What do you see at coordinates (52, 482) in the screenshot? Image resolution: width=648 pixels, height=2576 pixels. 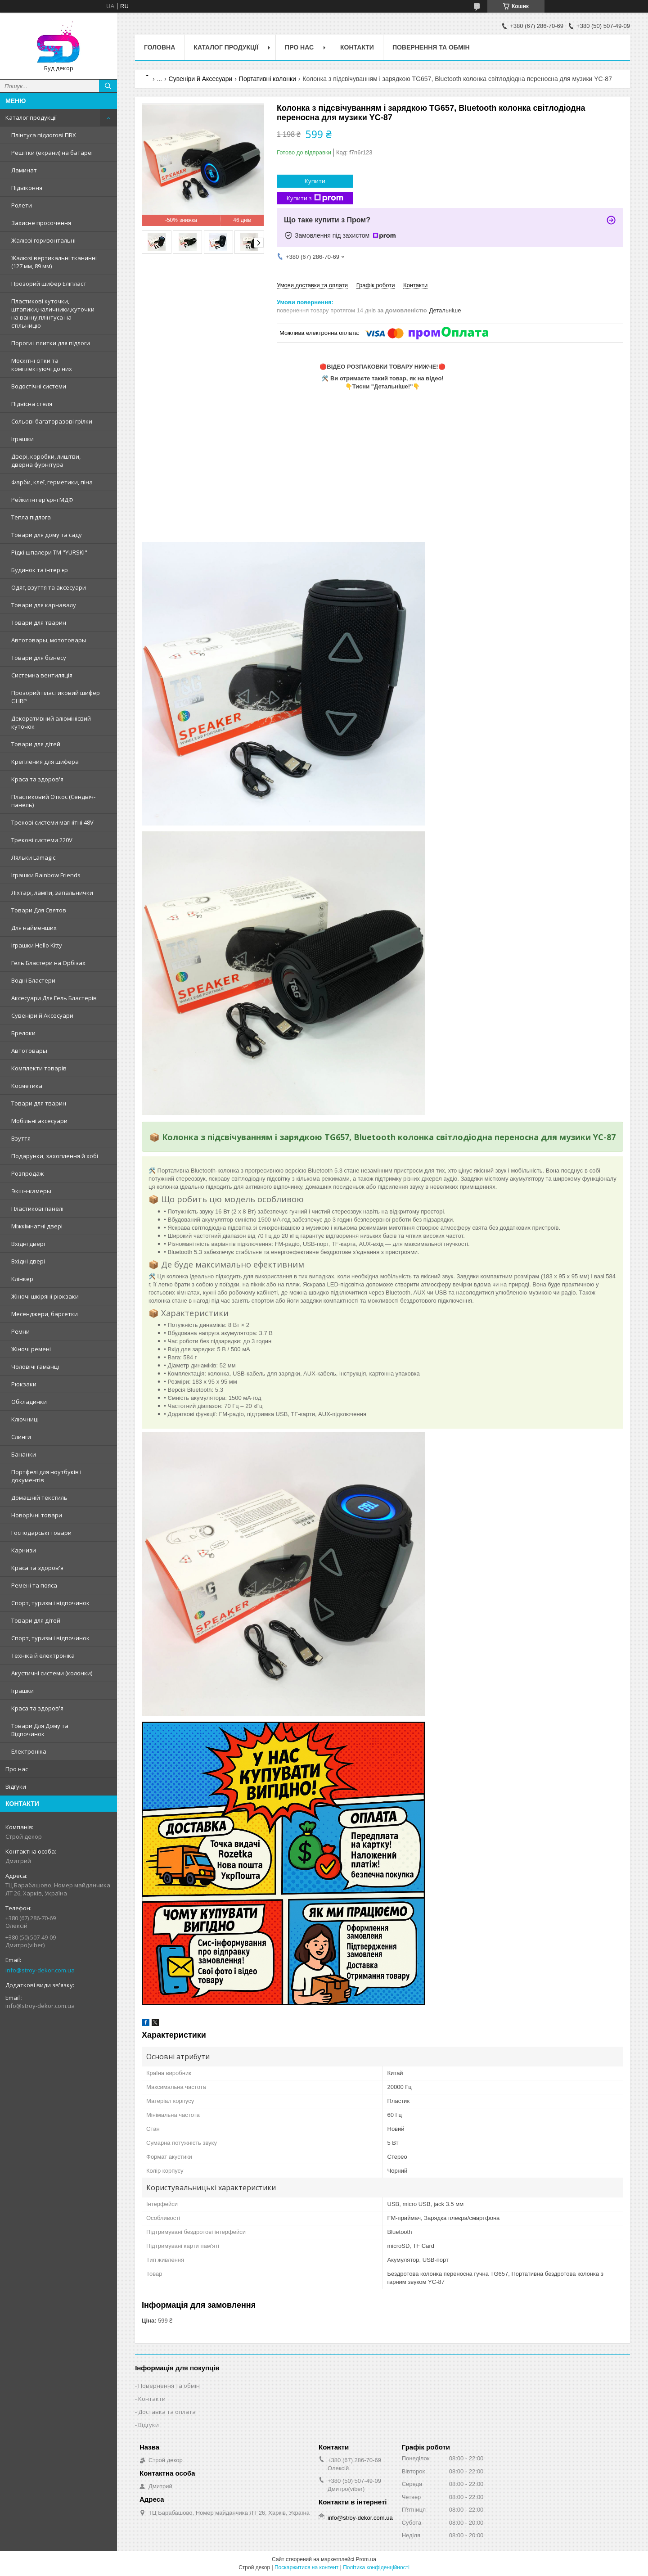 I see `Фарби, клеї, герметики, піна` at bounding box center [52, 482].